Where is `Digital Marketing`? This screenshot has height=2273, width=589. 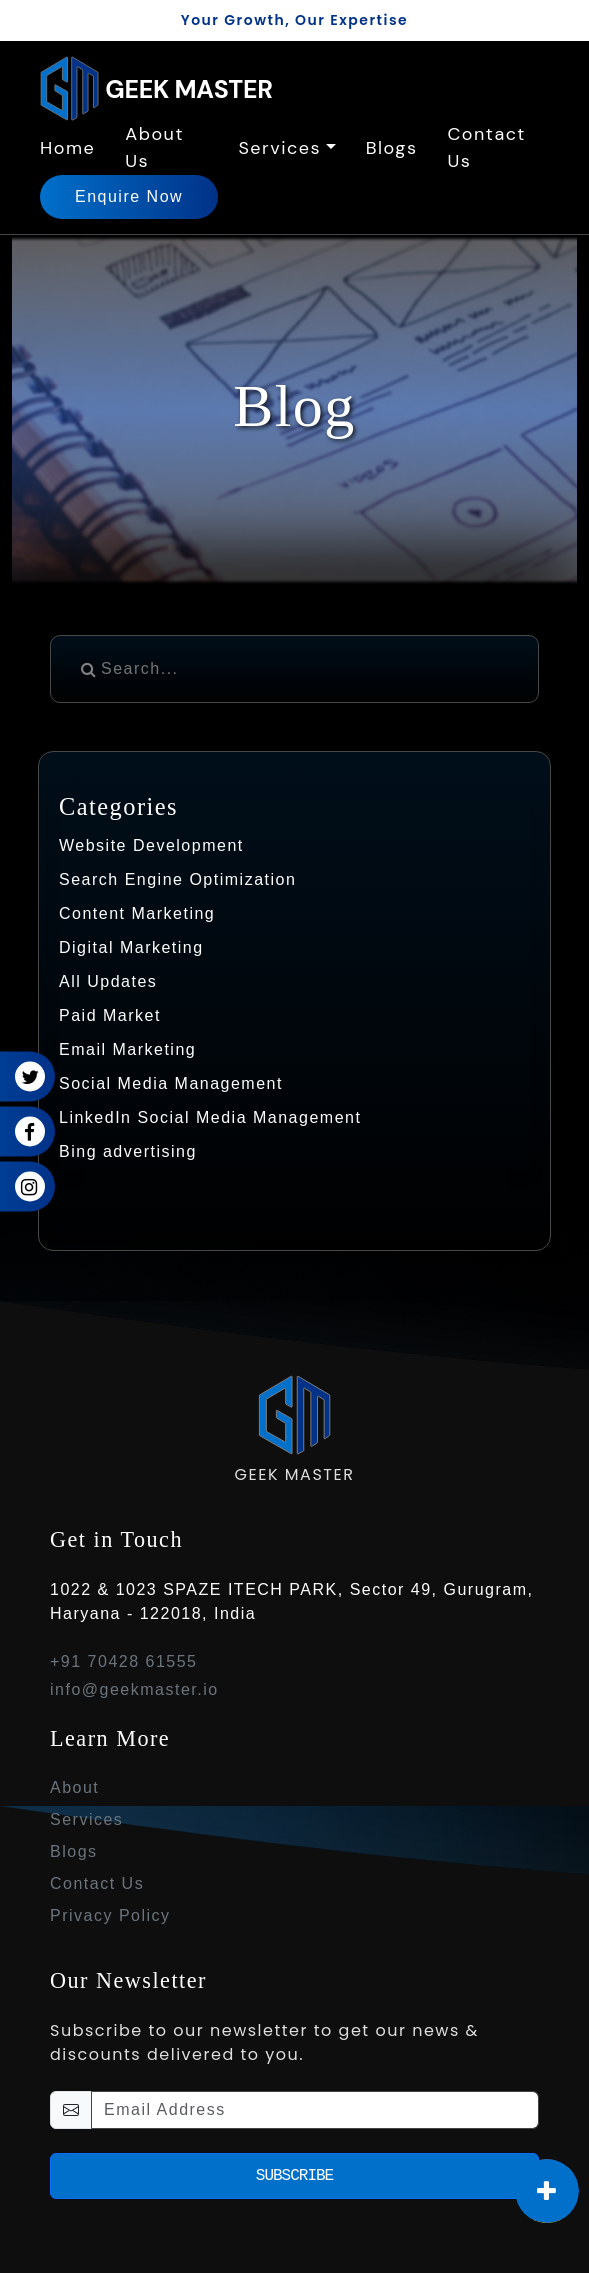
Digital Marketing is located at coordinates (131, 947).